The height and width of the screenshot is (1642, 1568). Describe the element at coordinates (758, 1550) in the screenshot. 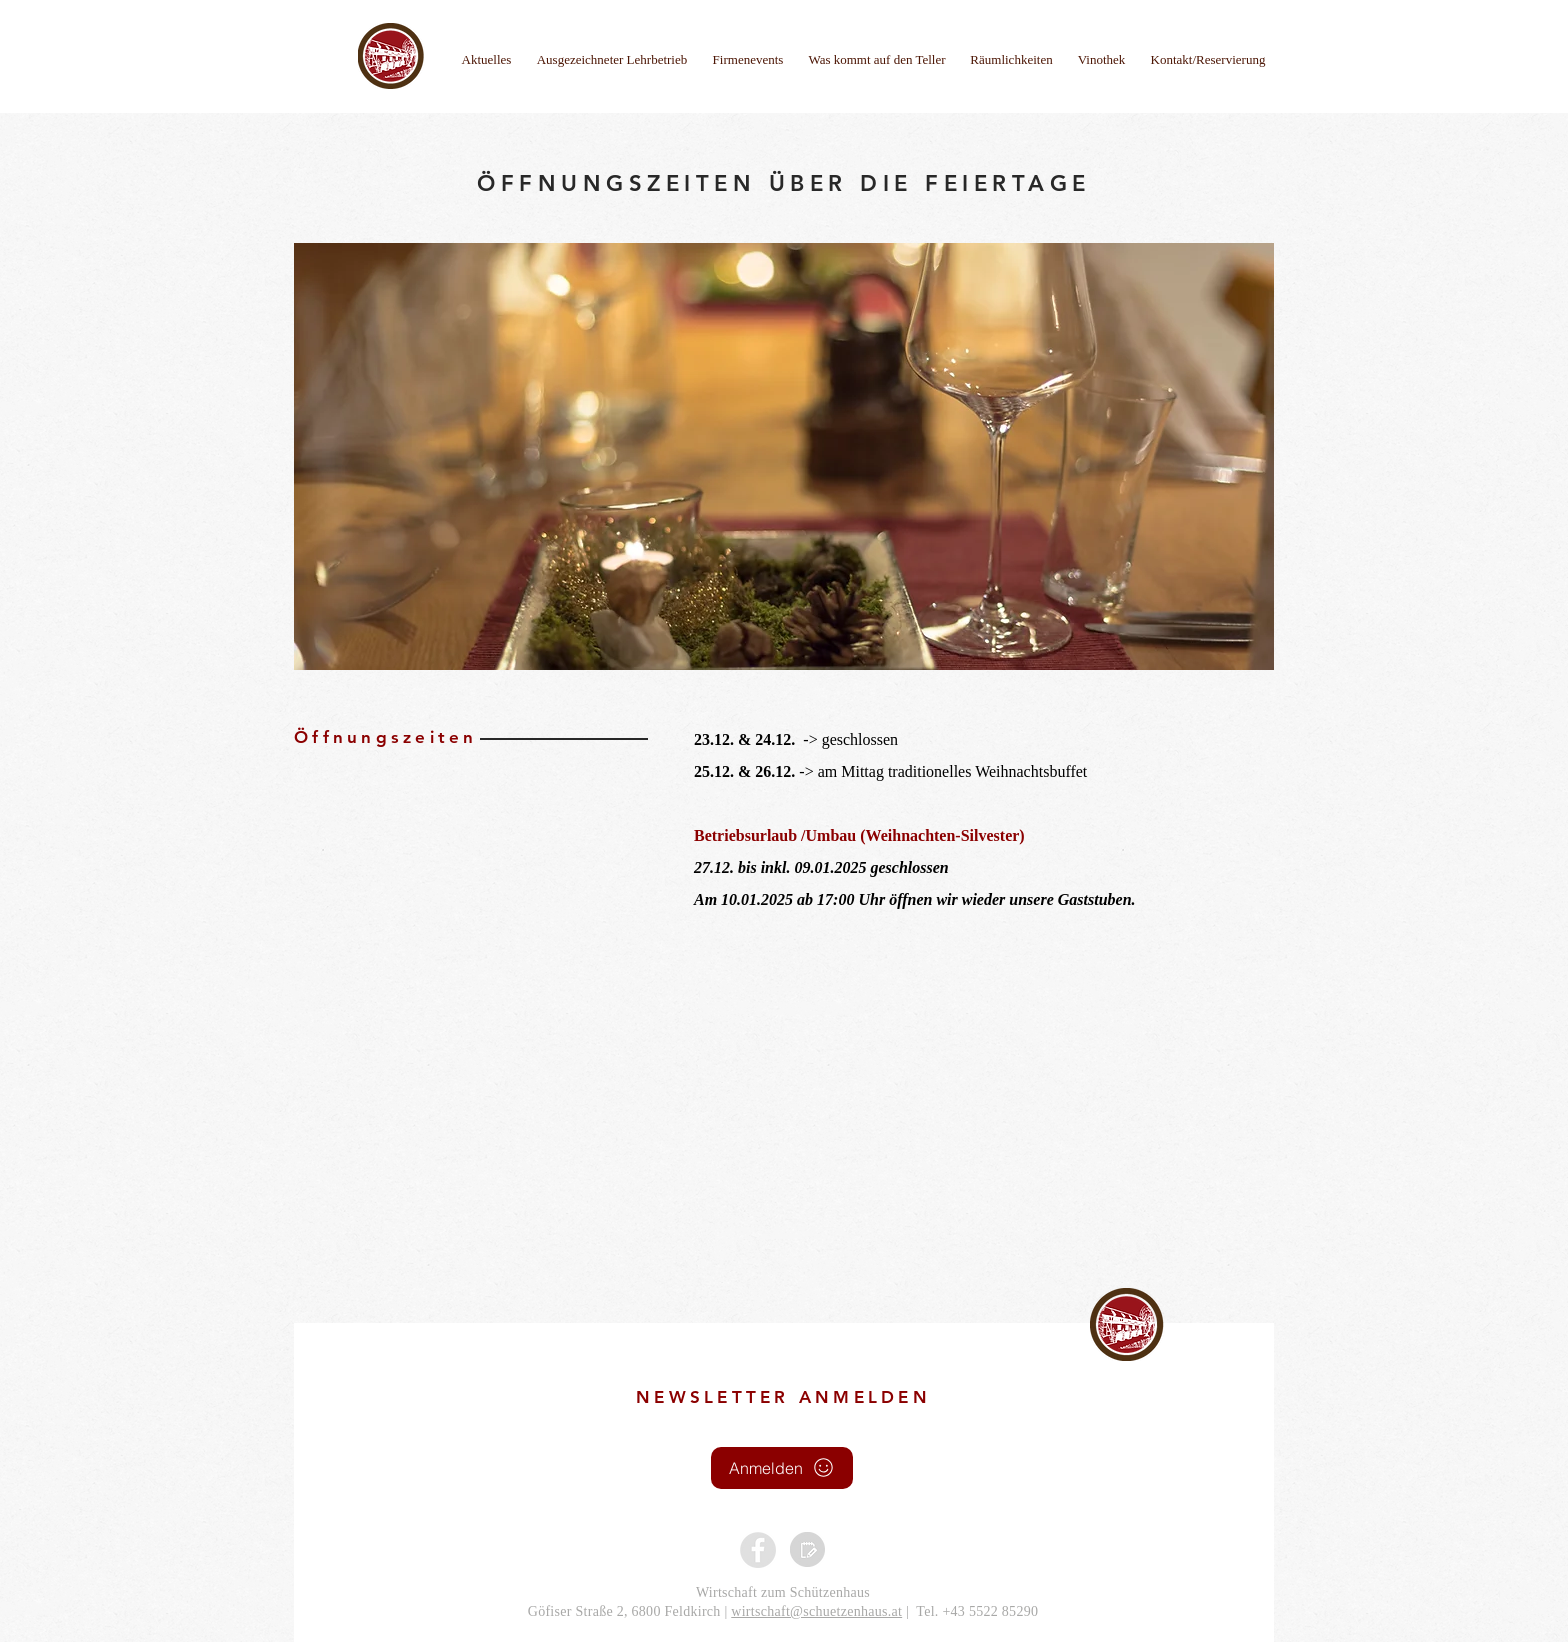

I see `[Facebook - Grau Kreis]` at that location.